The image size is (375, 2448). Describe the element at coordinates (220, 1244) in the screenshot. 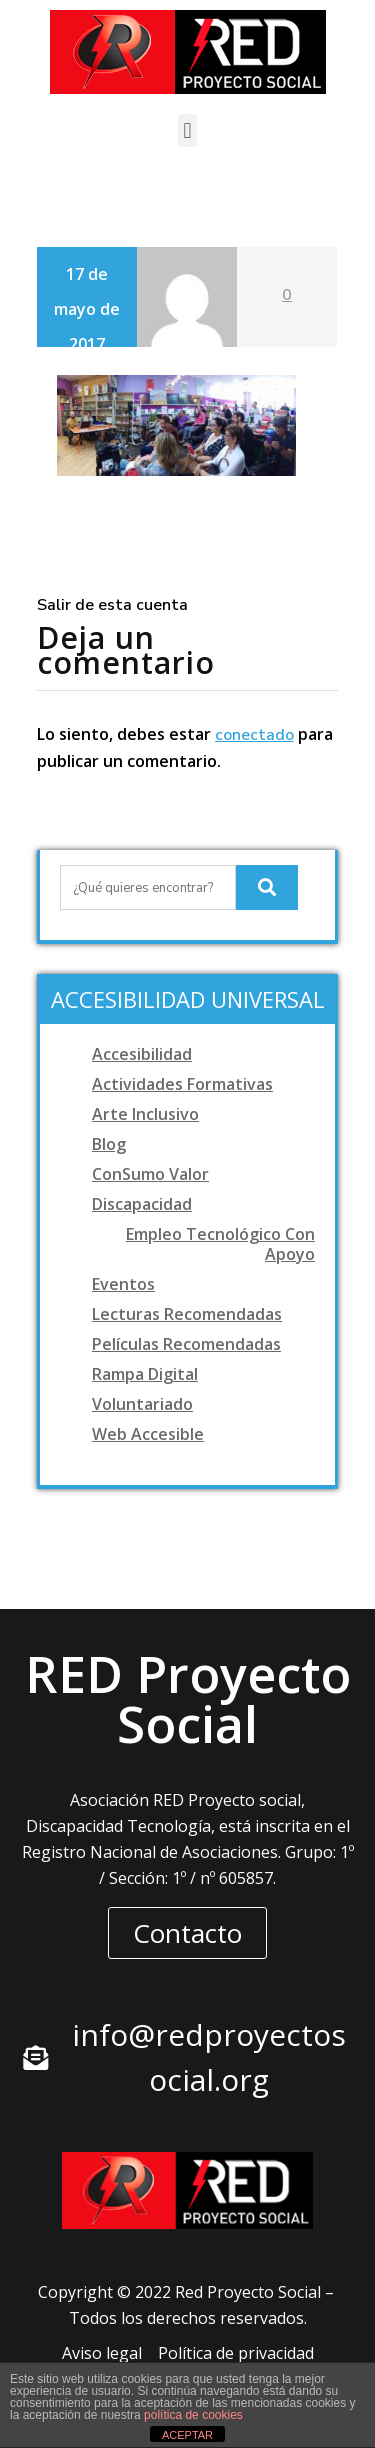

I see `Empleo tecnológico con apoyo` at that location.